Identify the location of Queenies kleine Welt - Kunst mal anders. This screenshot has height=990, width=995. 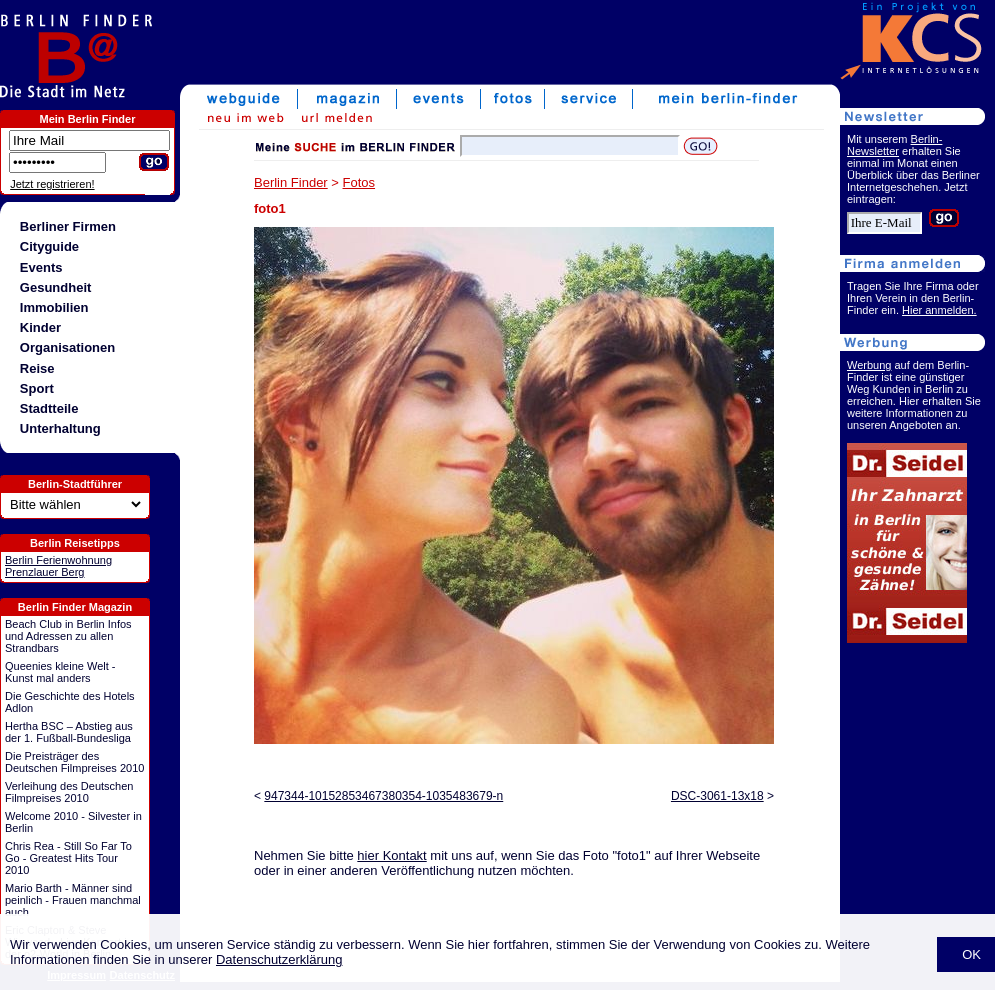
(60, 672).